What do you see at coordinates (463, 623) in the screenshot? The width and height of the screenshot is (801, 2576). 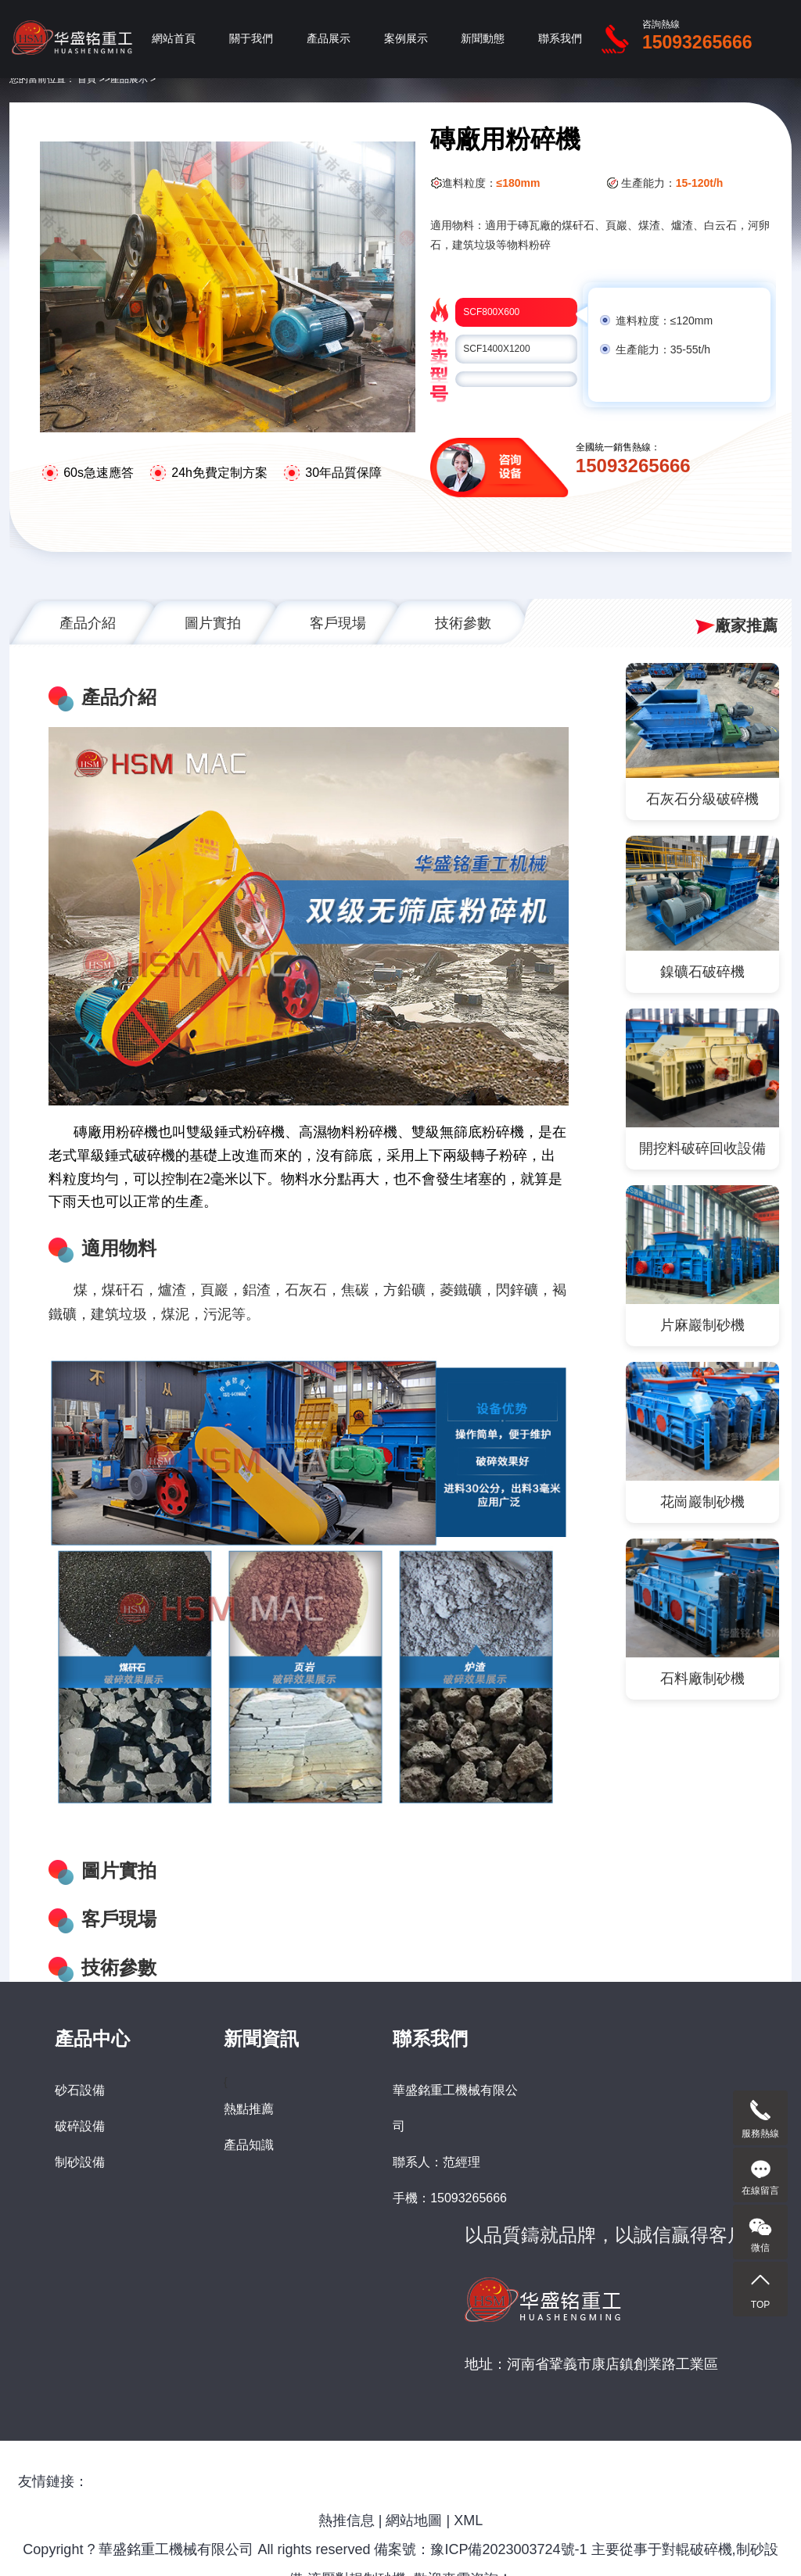 I see `技術參數` at bounding box center [463, 623].